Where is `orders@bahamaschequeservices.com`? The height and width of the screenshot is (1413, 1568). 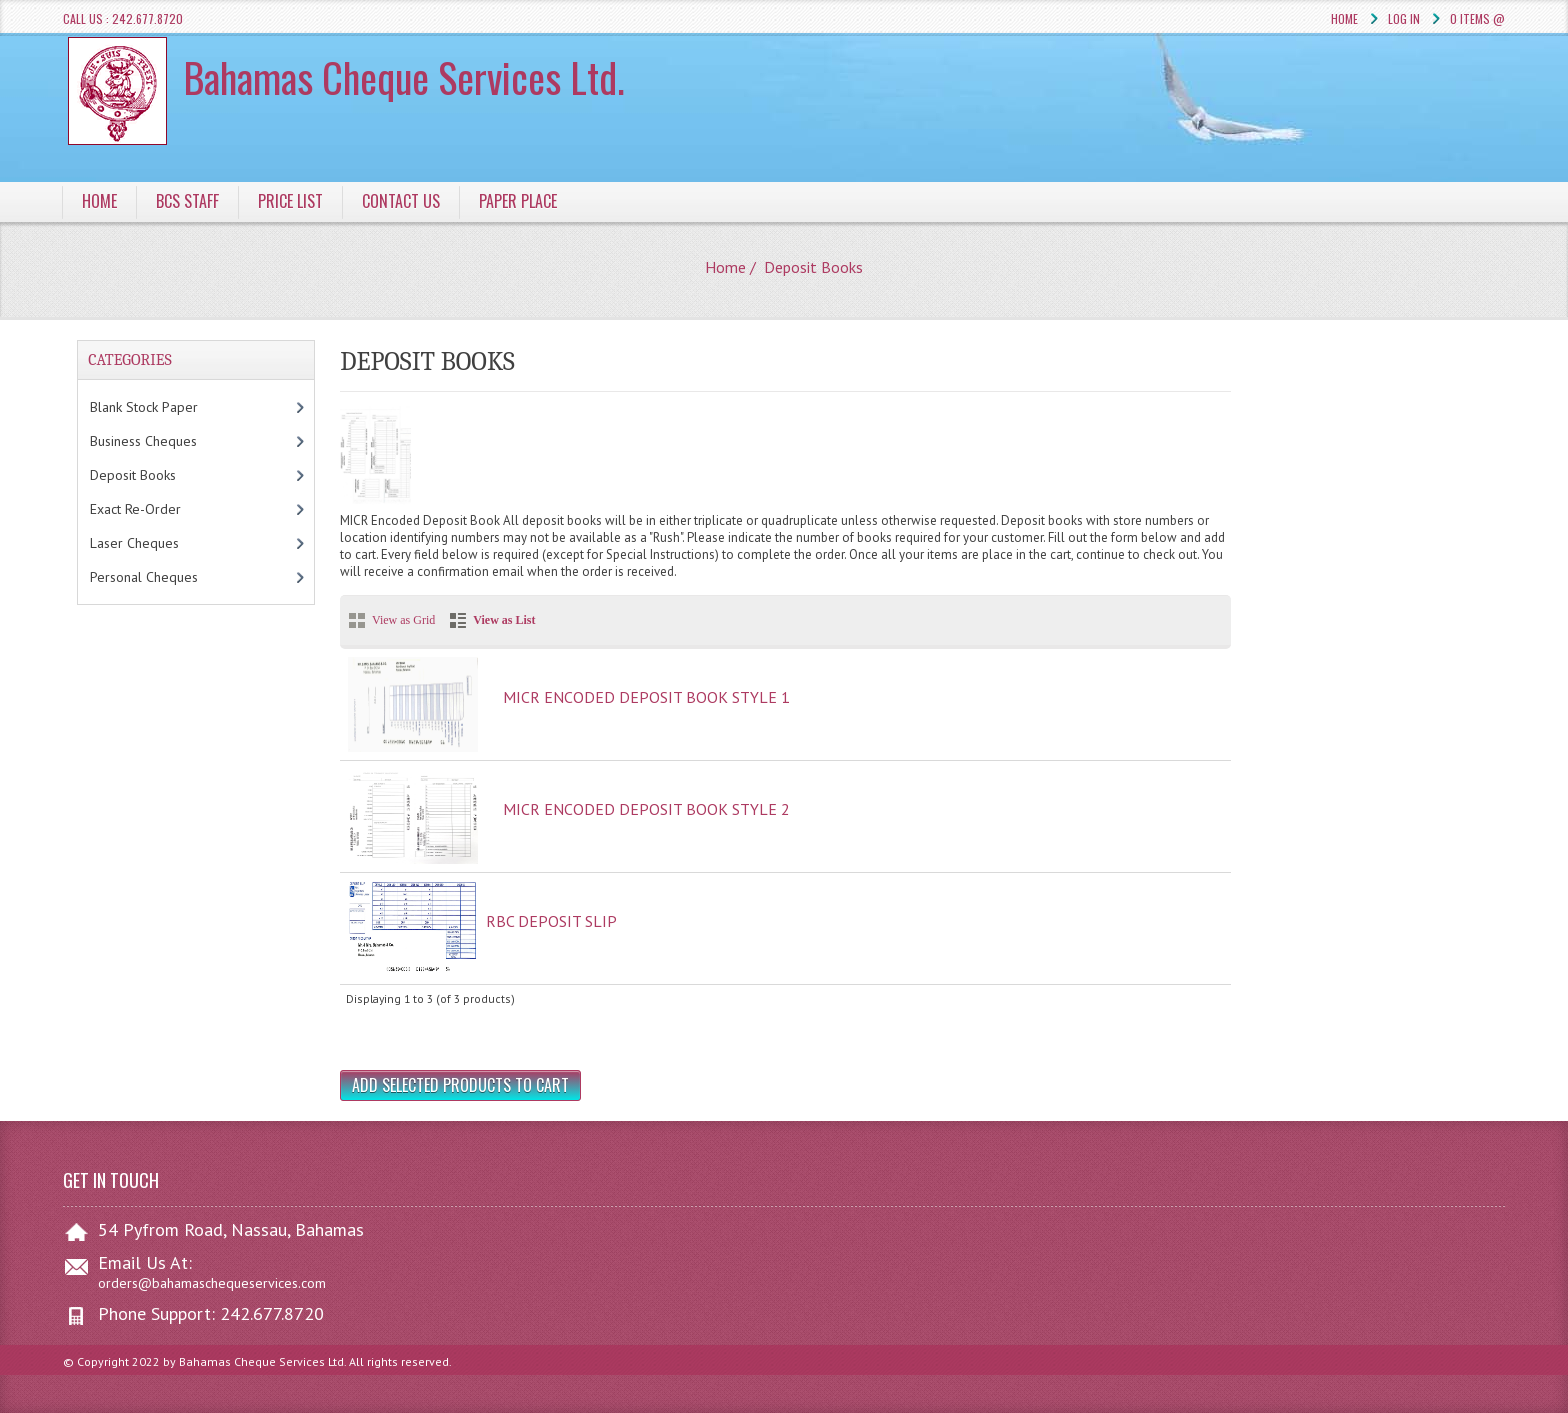
orders@bahamaschequeservices.com is located at coordinates (212, 1283).